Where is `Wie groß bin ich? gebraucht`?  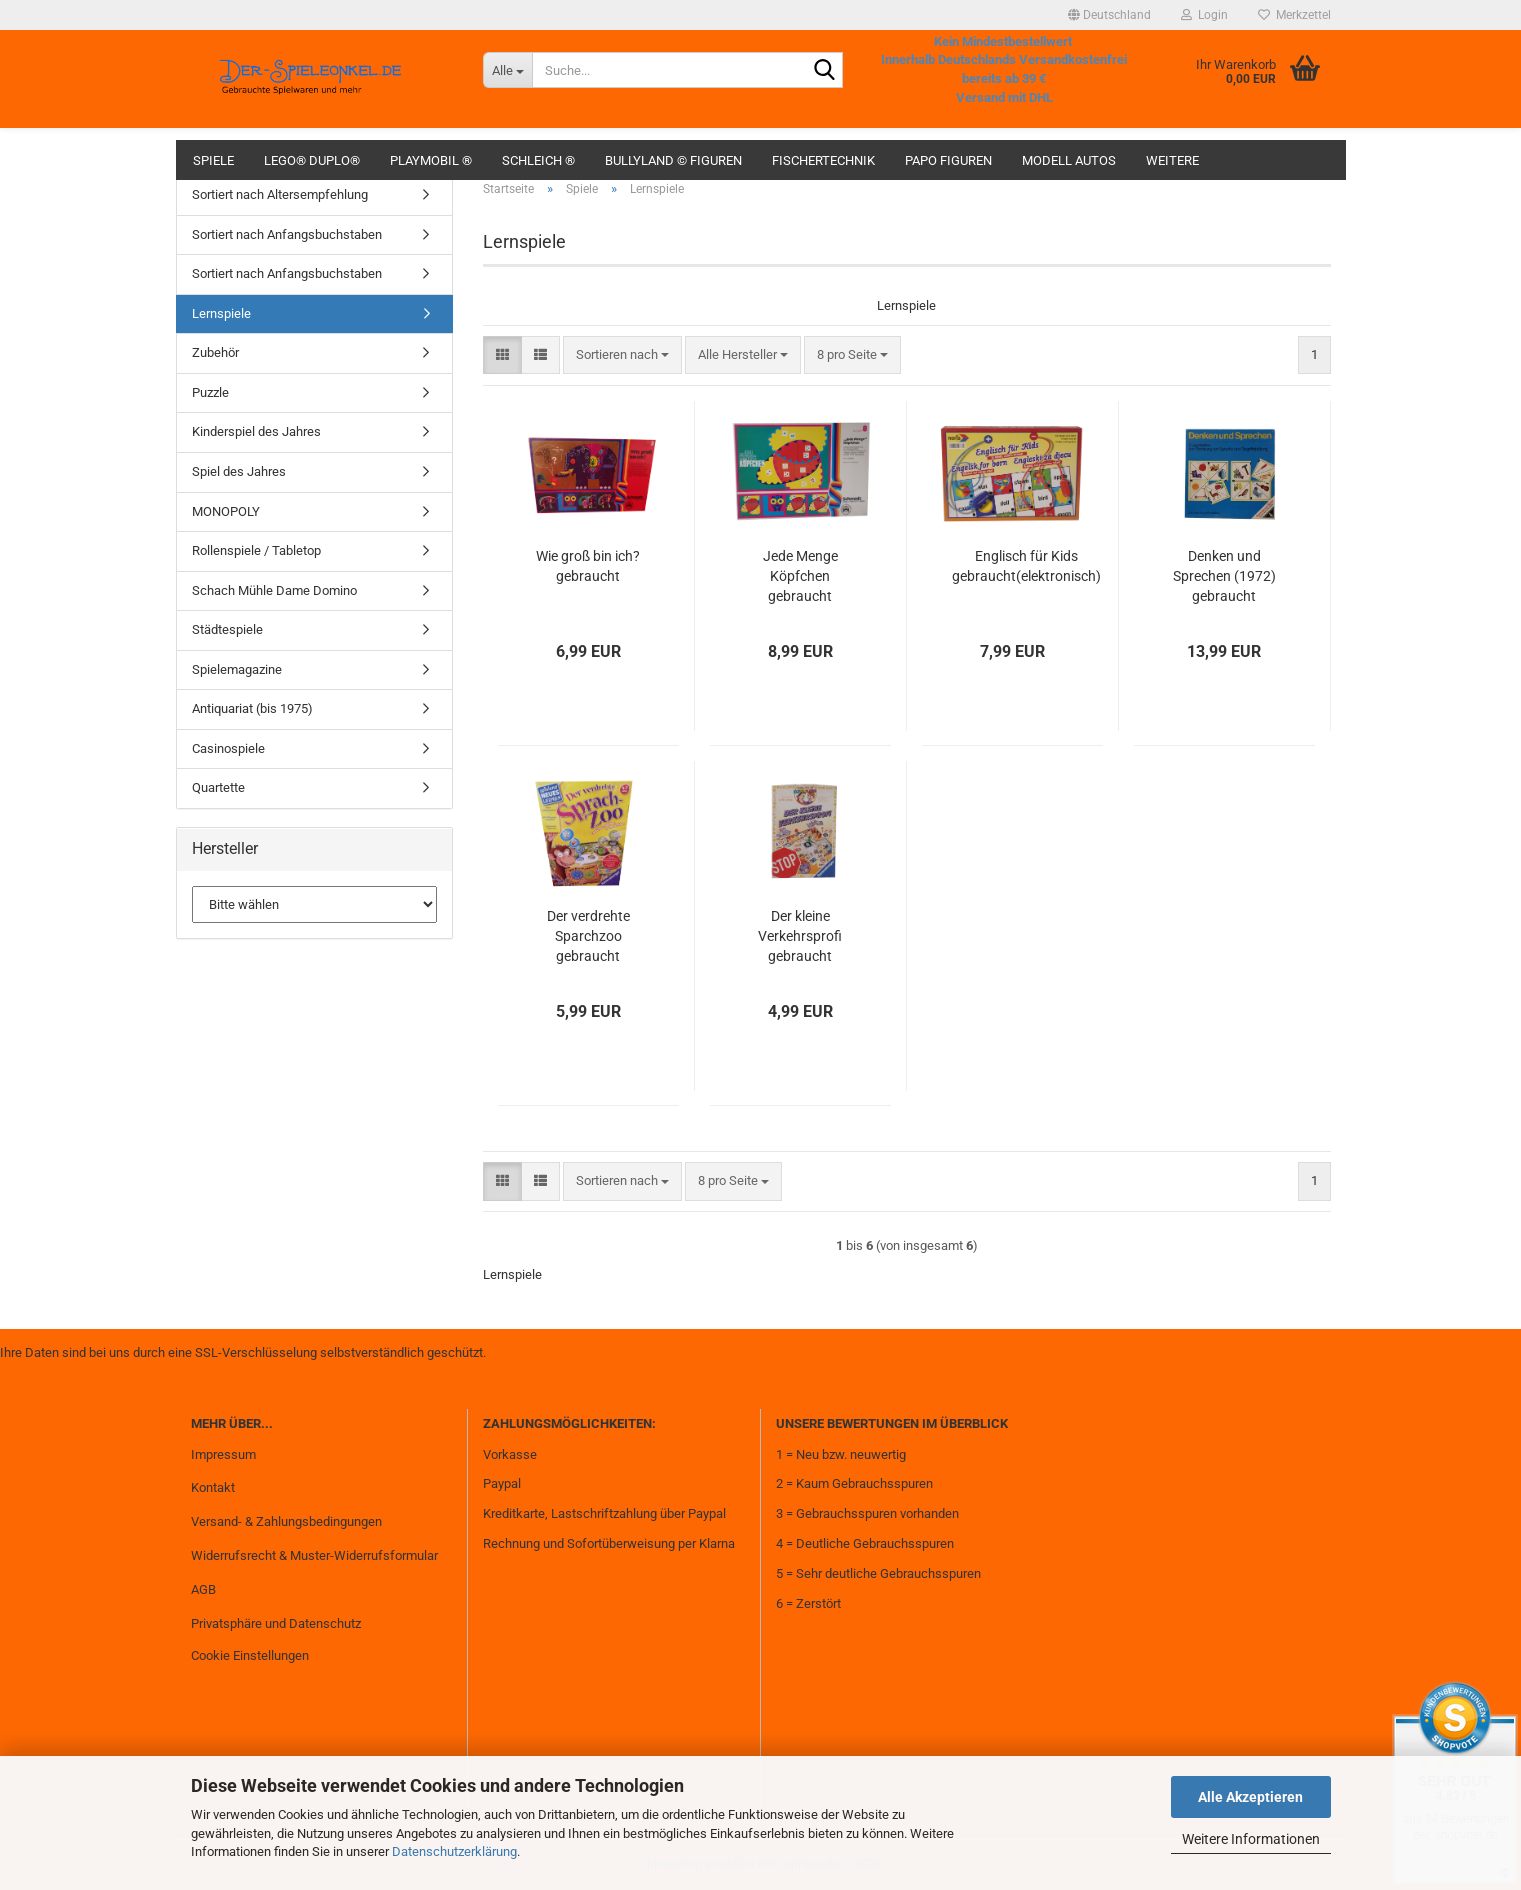
Wie groß bin ich? gebraucht is located at coordinates (588, 566).